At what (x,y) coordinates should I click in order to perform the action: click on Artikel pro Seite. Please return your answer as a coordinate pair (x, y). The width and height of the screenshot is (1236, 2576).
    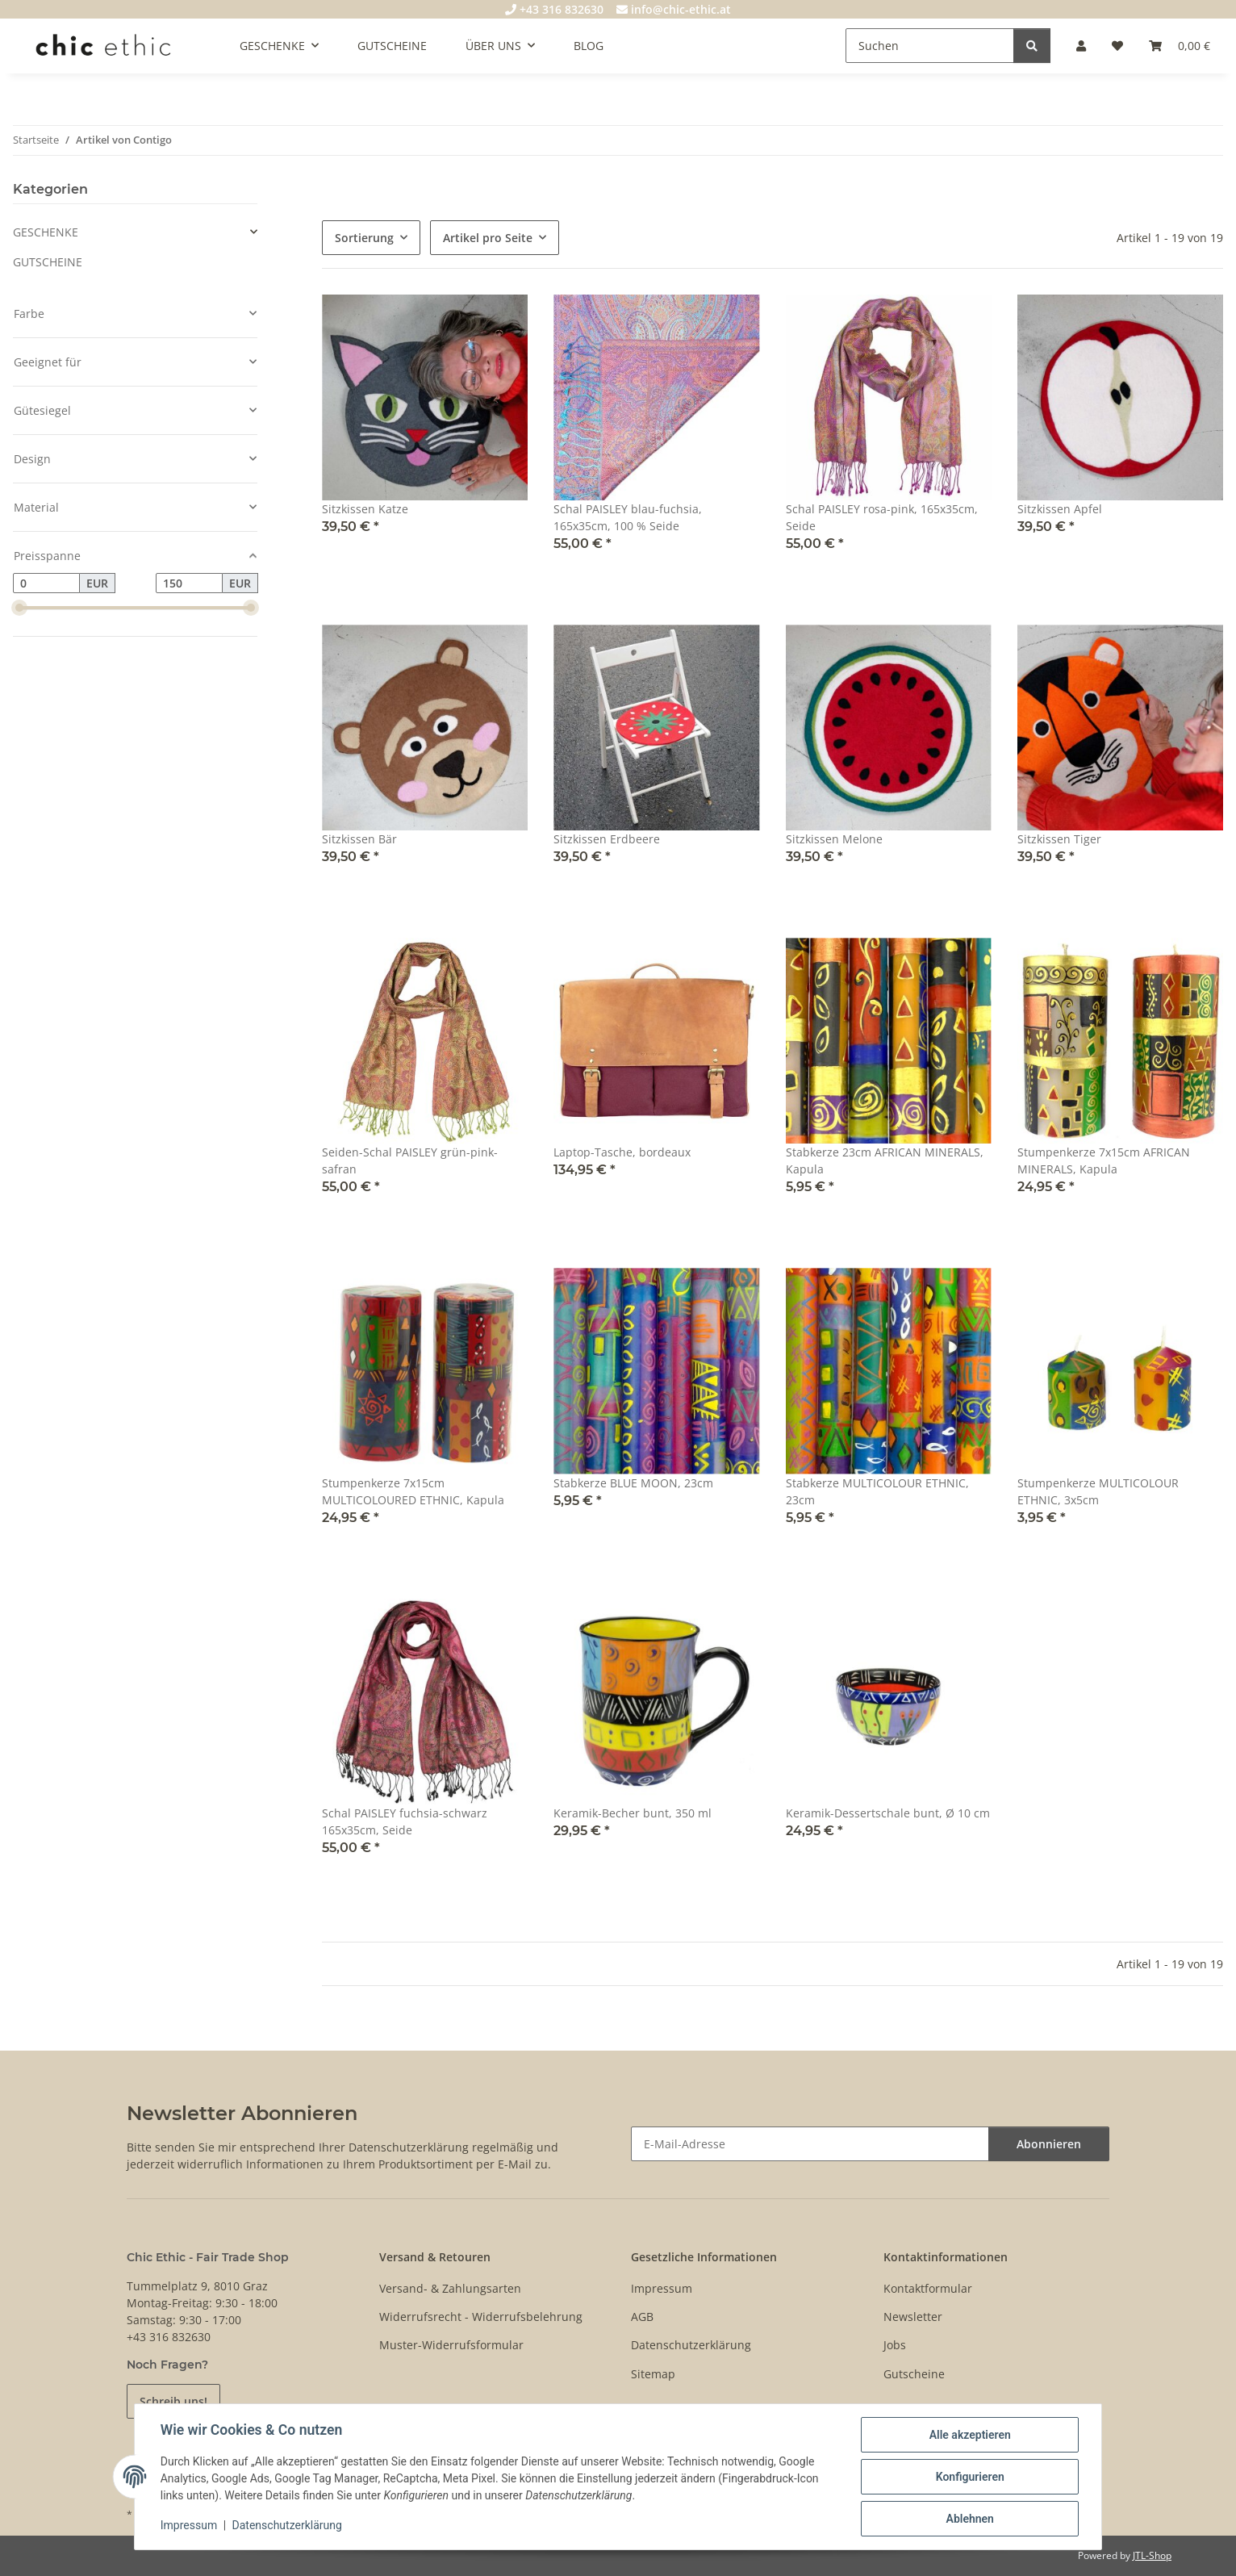
    Looking at the image, I should click on (487, 237).